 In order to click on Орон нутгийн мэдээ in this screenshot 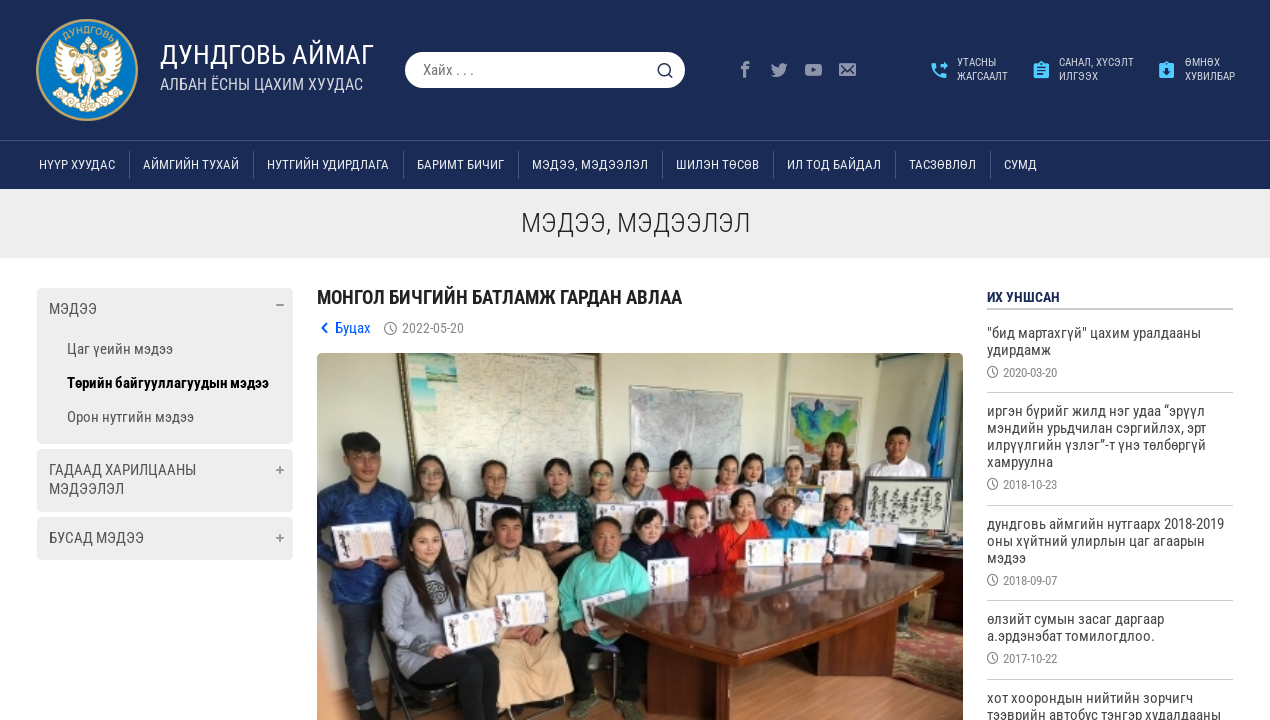, I will do `click(130, 417)`.